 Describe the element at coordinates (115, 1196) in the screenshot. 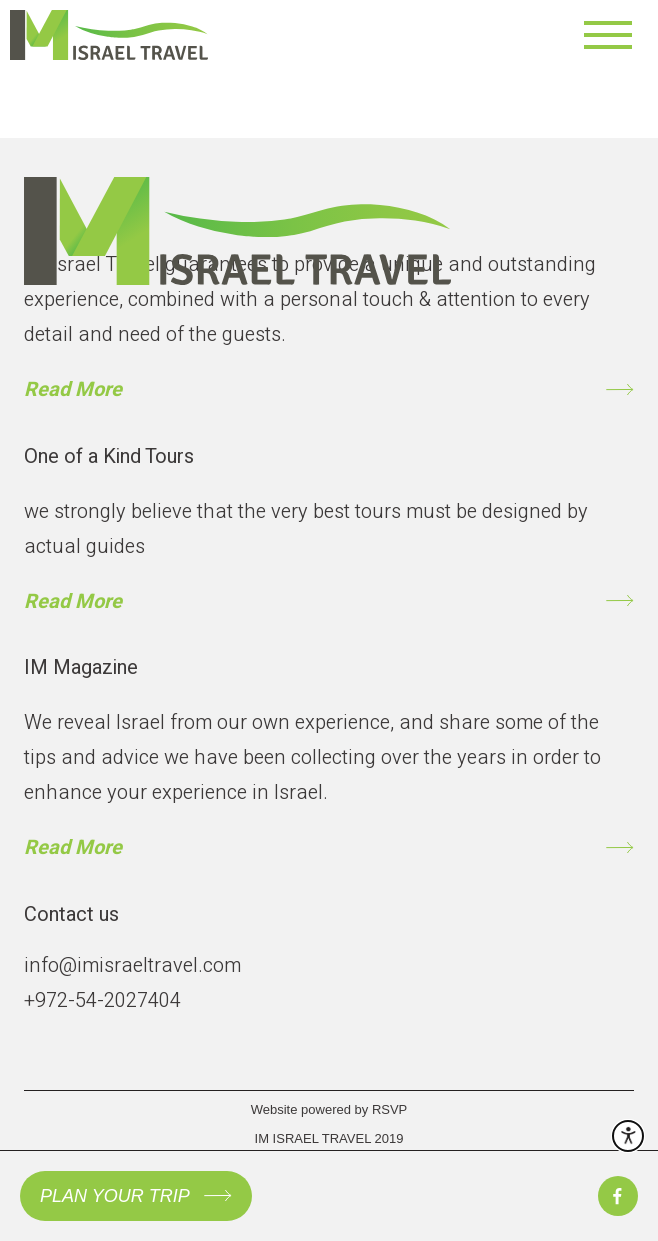

I see `PLAN YOUR TRIP` at that location.